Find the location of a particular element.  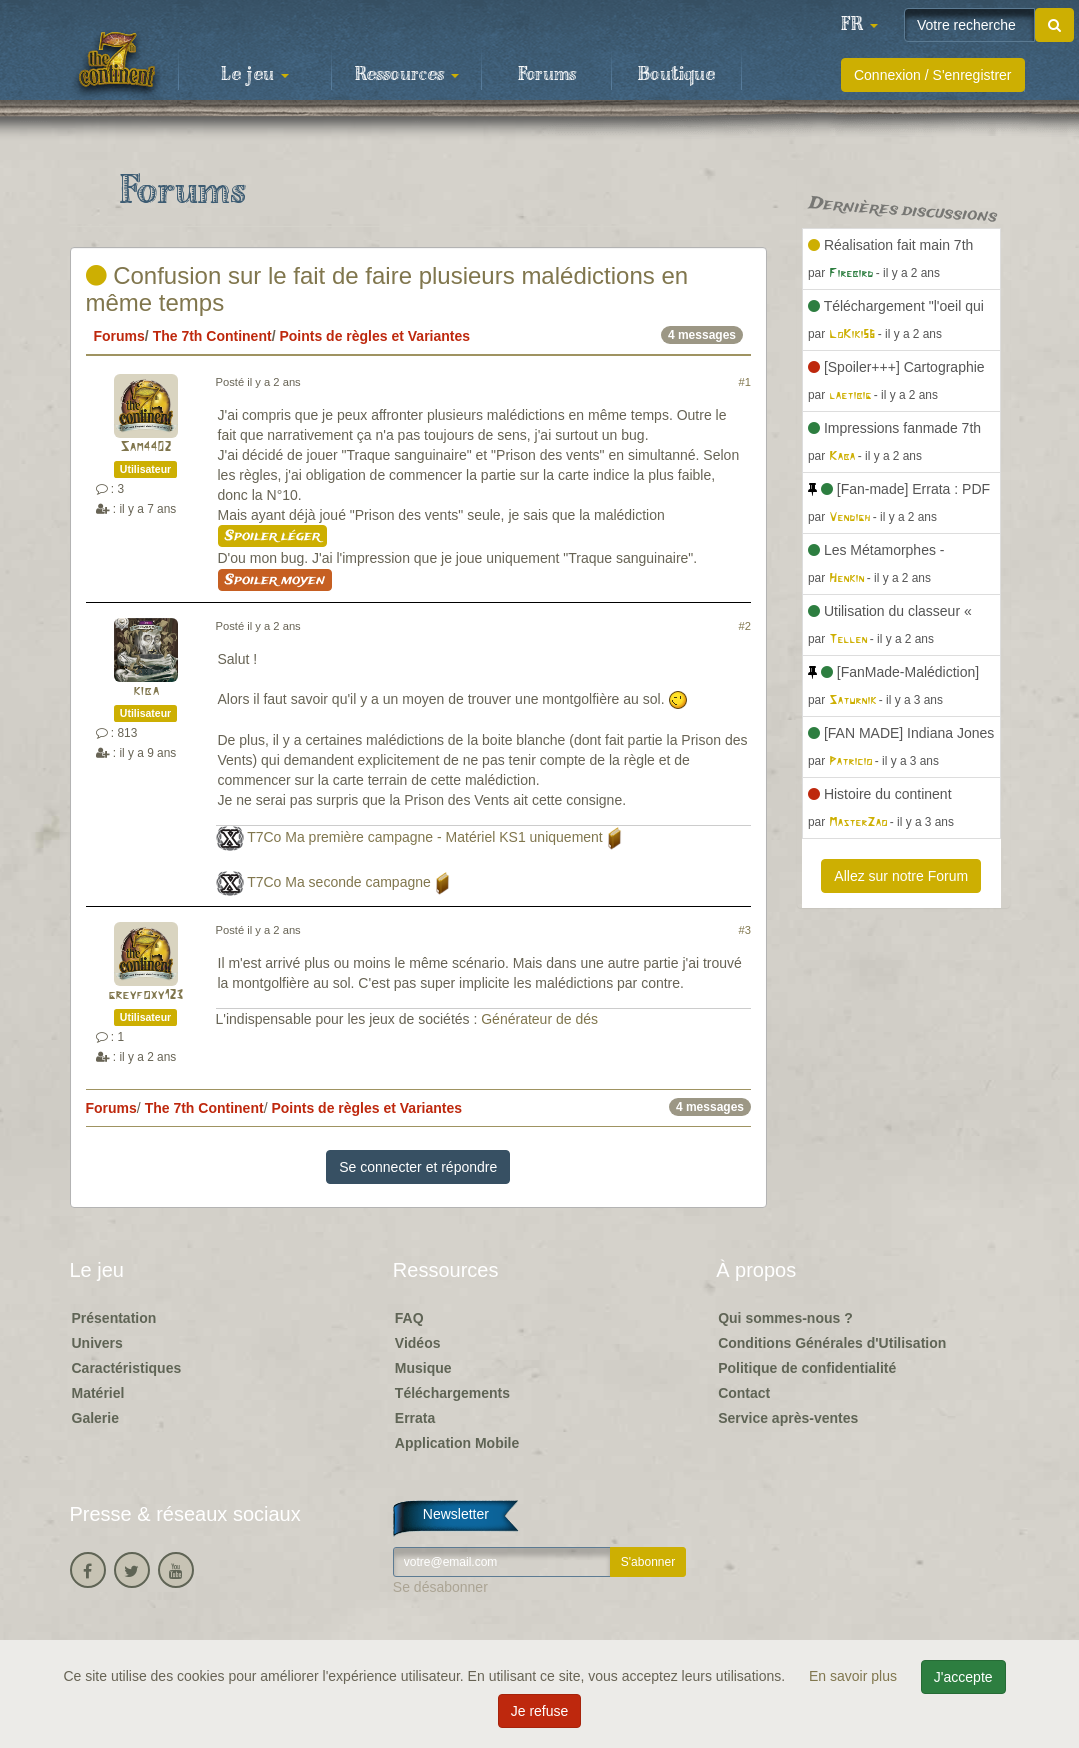

Forums is located at coordinates (547, 75).